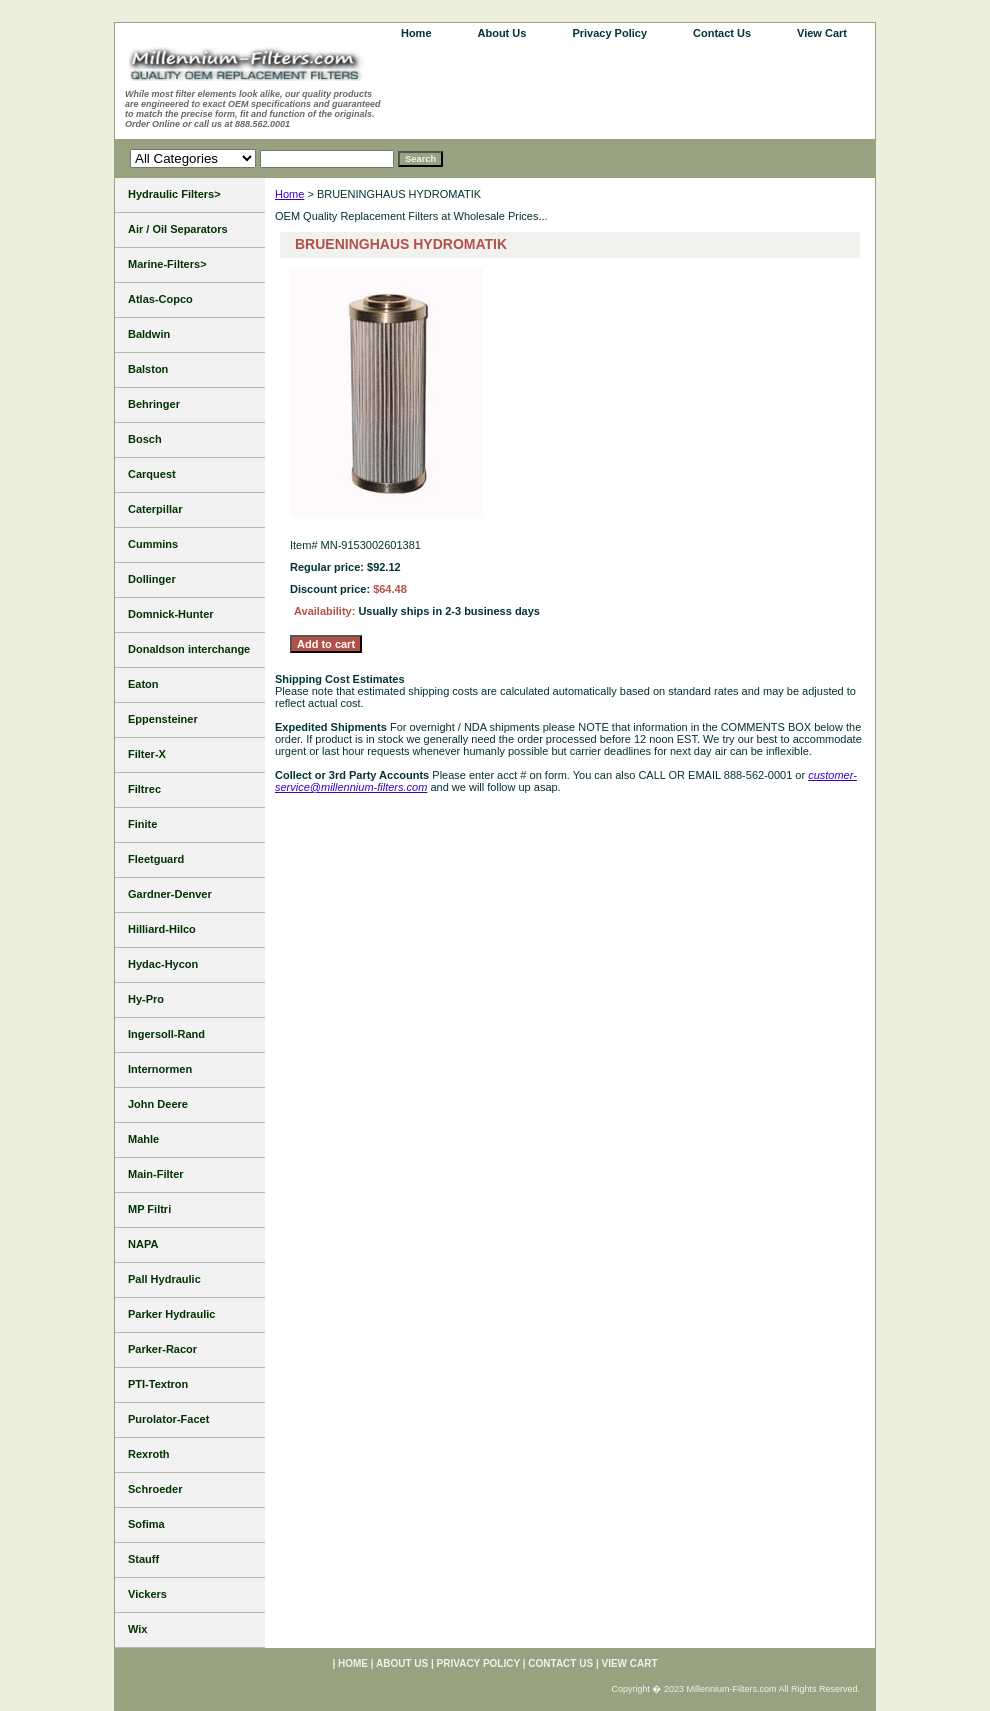 Image resolution: width=990 pixels, height=1711 pixels. I want to click on Balston, so click(148, 369).